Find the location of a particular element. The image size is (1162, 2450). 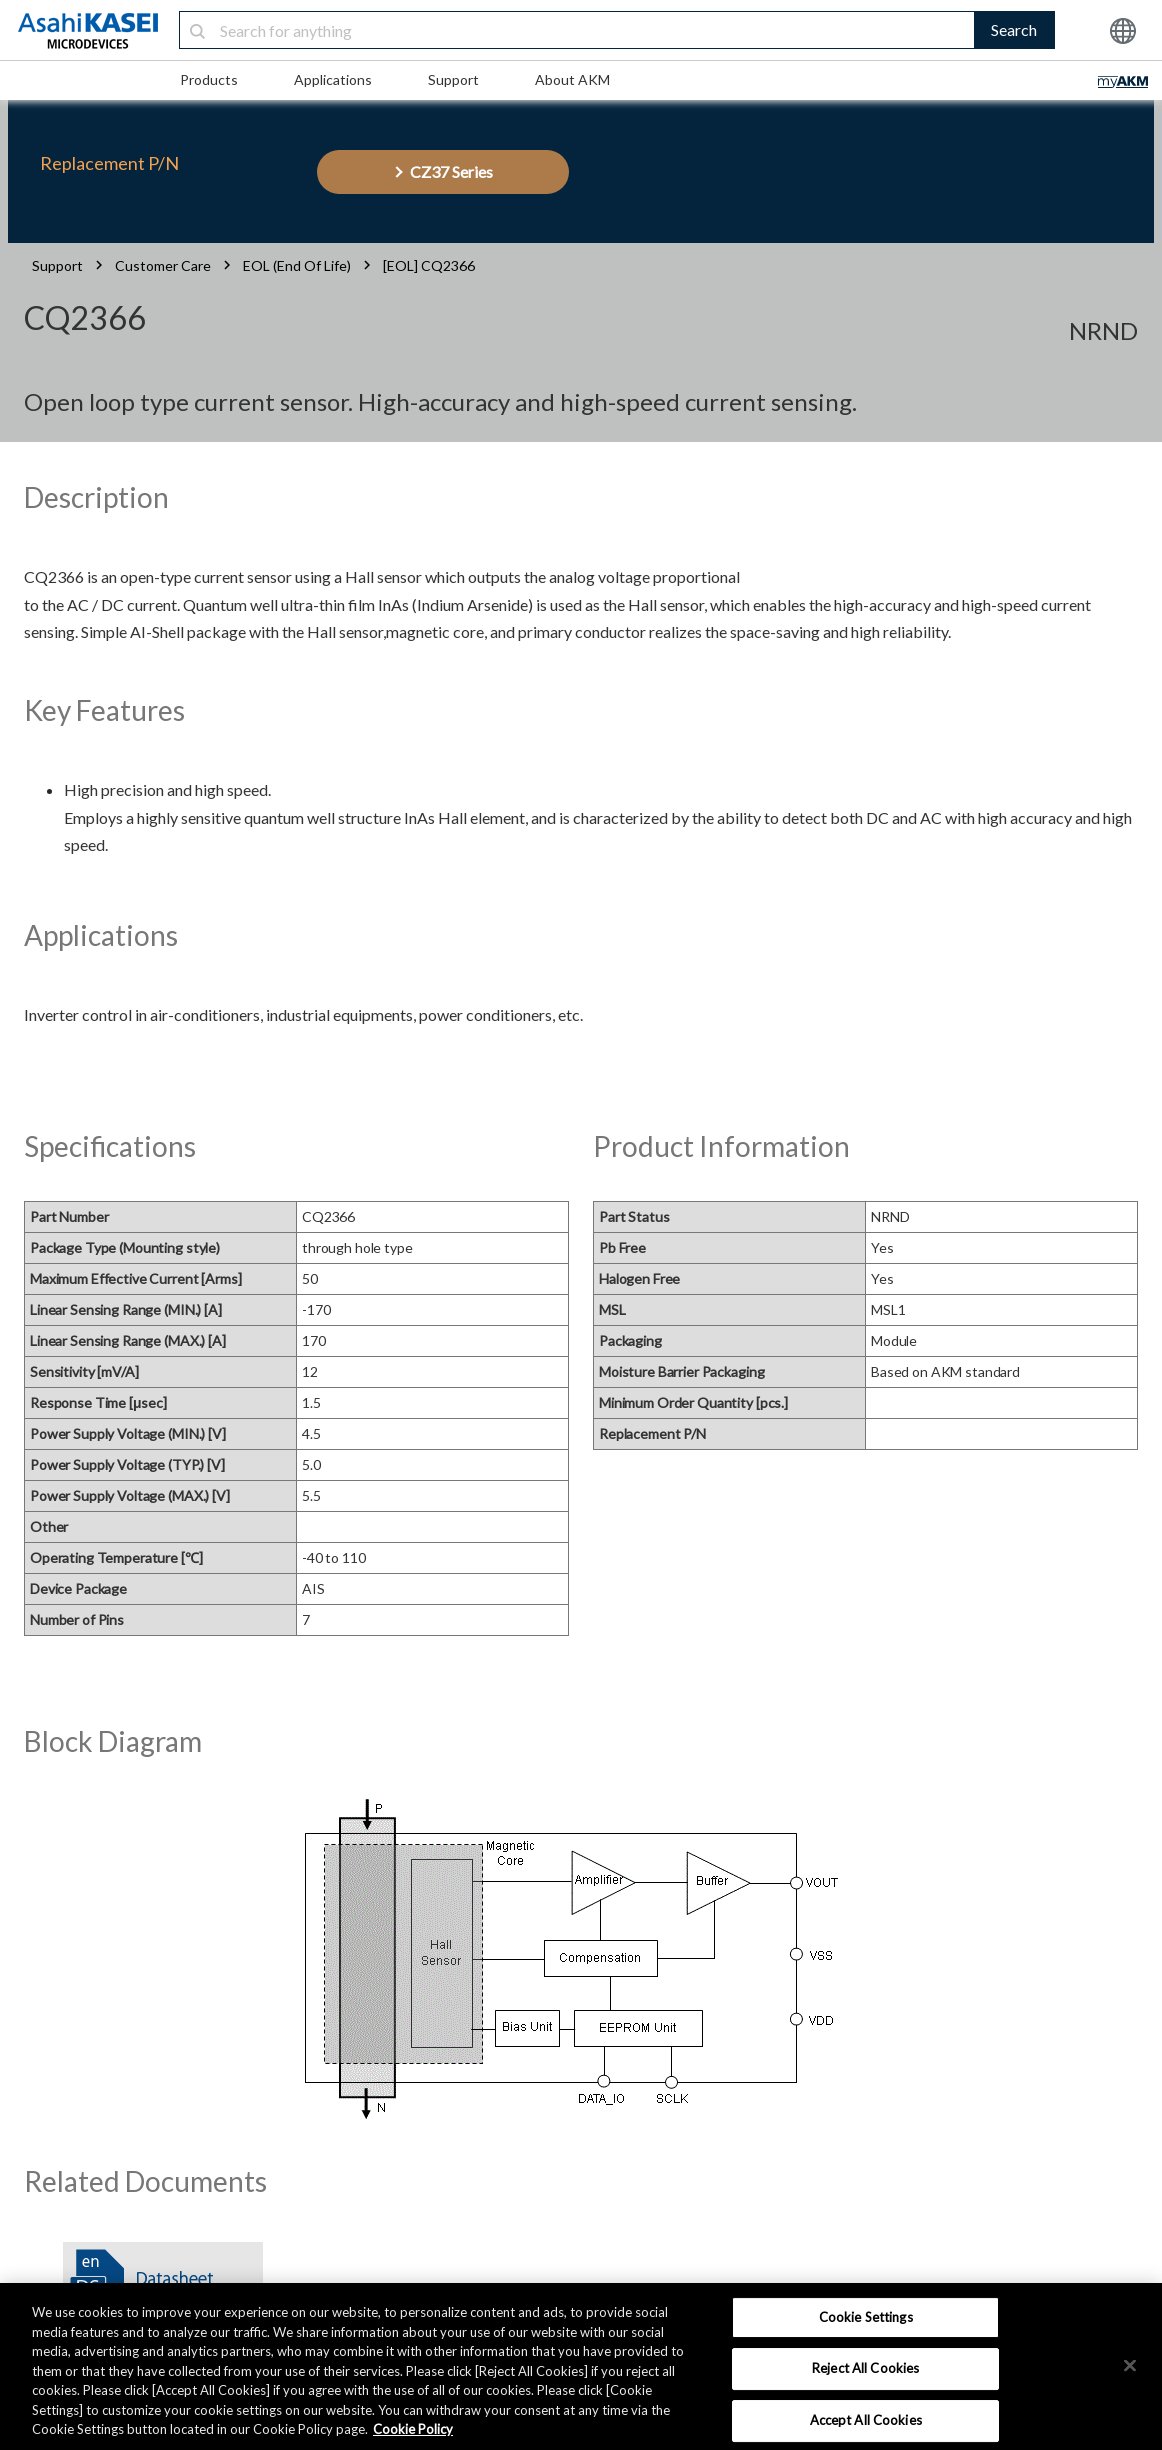

[×] is located at coordinates (1130, 2365).